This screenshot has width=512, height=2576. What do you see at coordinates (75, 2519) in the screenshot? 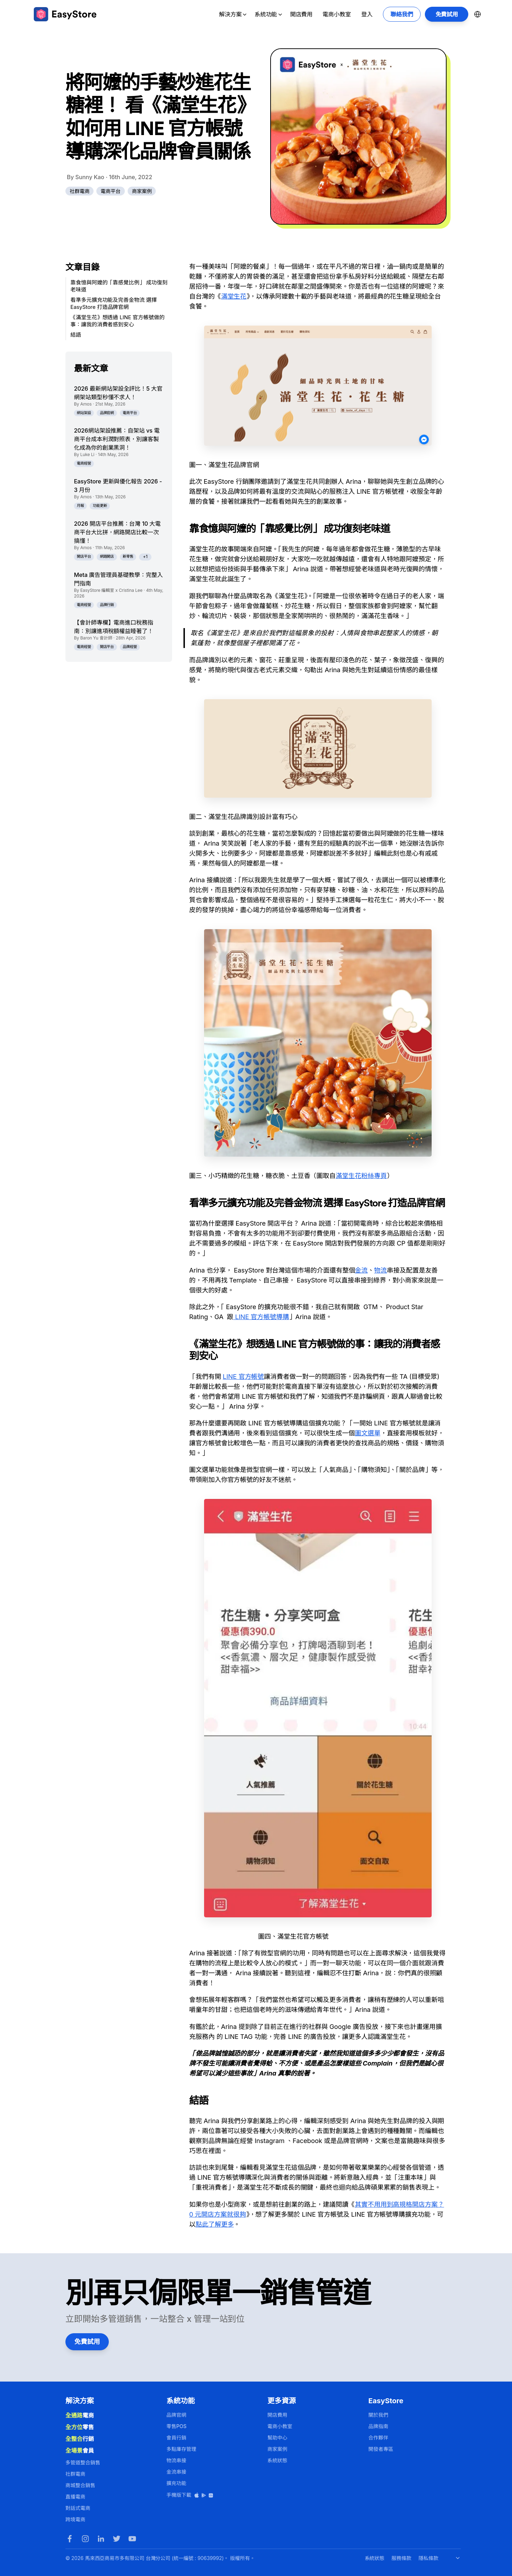
I see `跨境電商` at bounding box center [75, 2519].